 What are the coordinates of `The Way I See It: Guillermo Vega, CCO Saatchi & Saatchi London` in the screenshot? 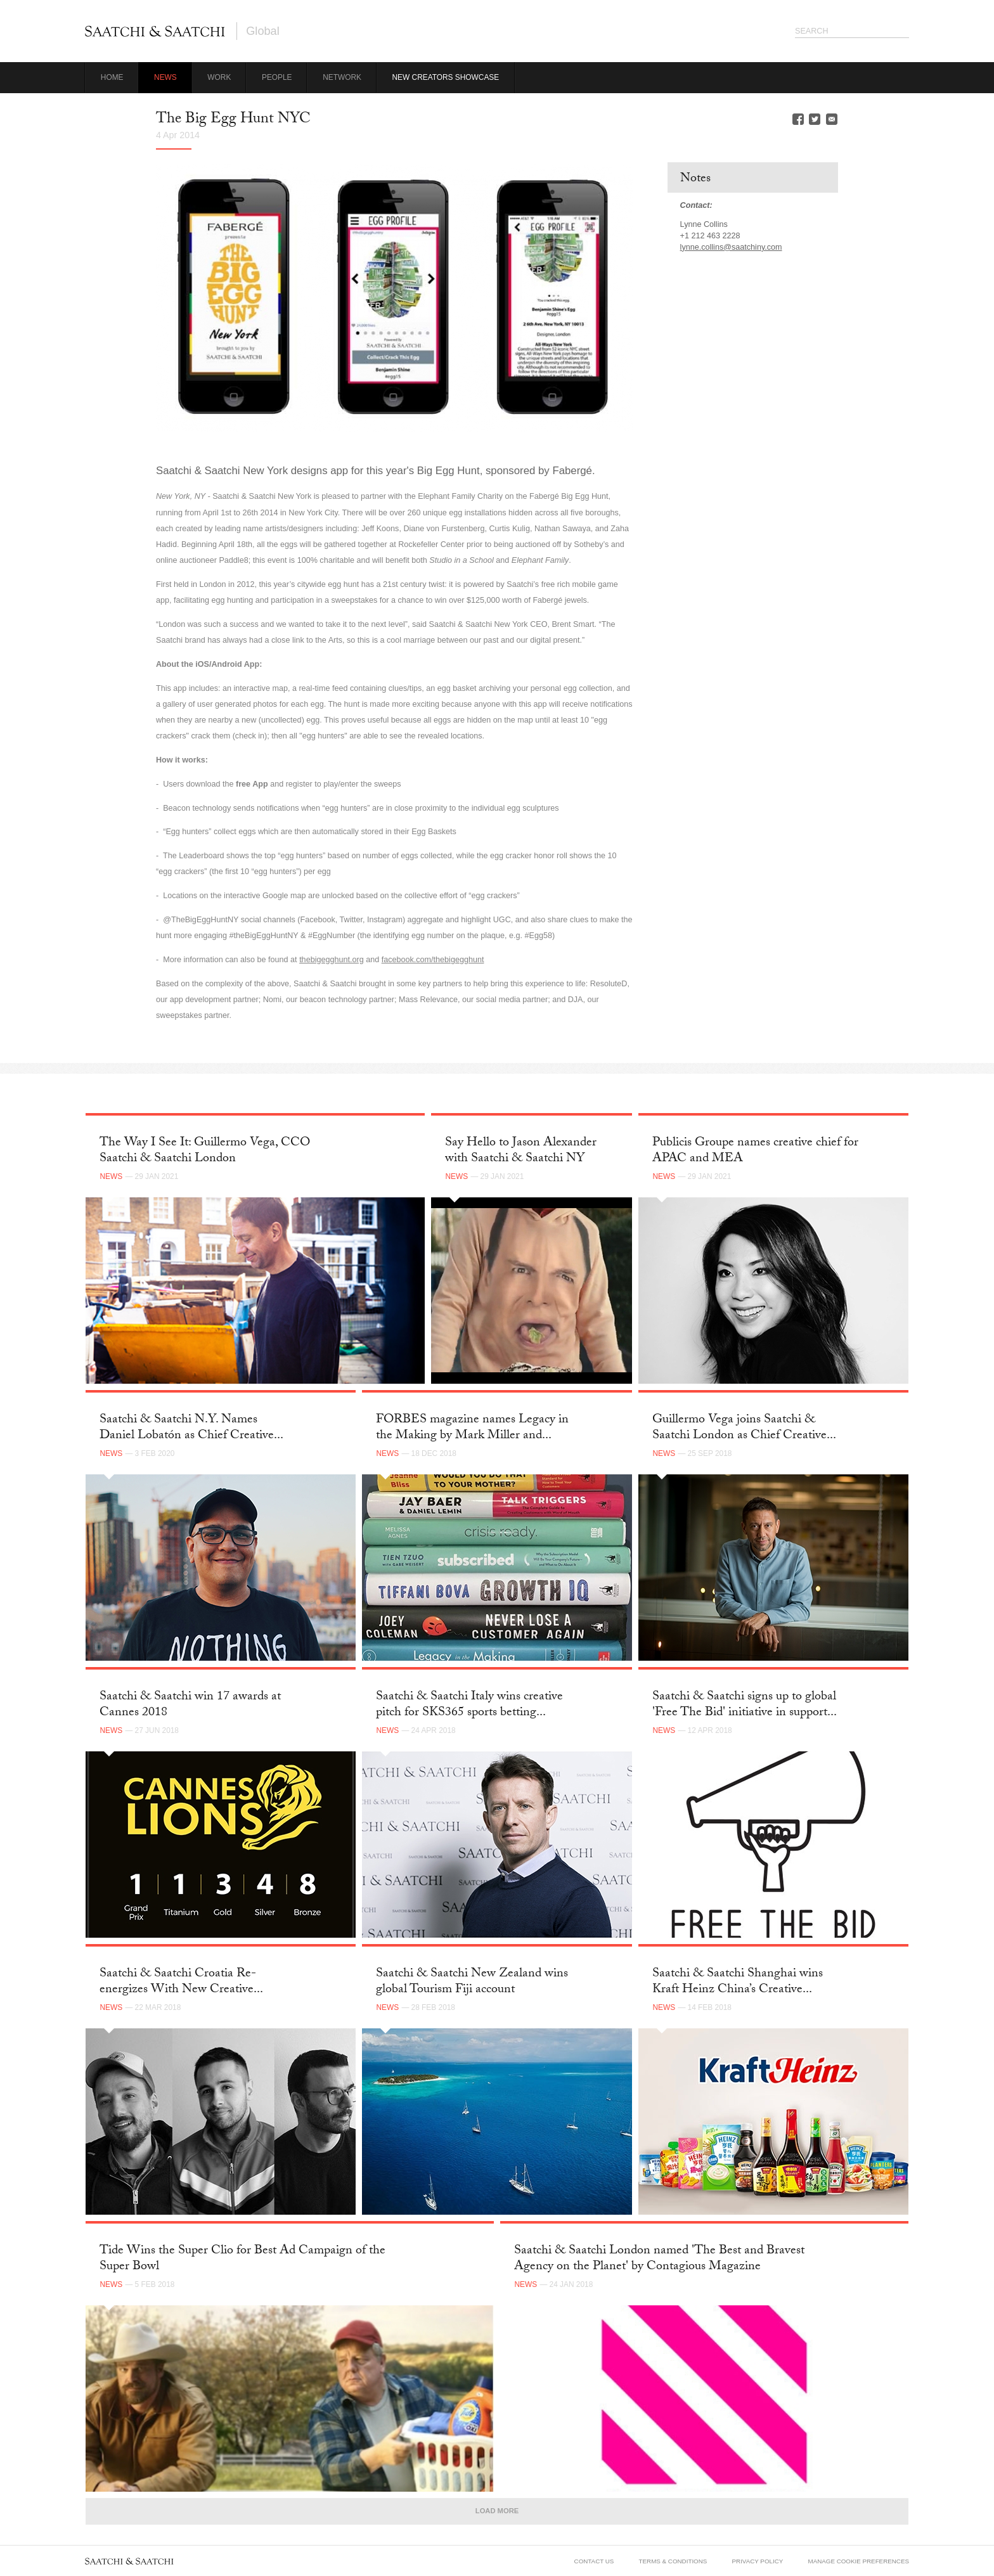 It's located at (205, 1151).